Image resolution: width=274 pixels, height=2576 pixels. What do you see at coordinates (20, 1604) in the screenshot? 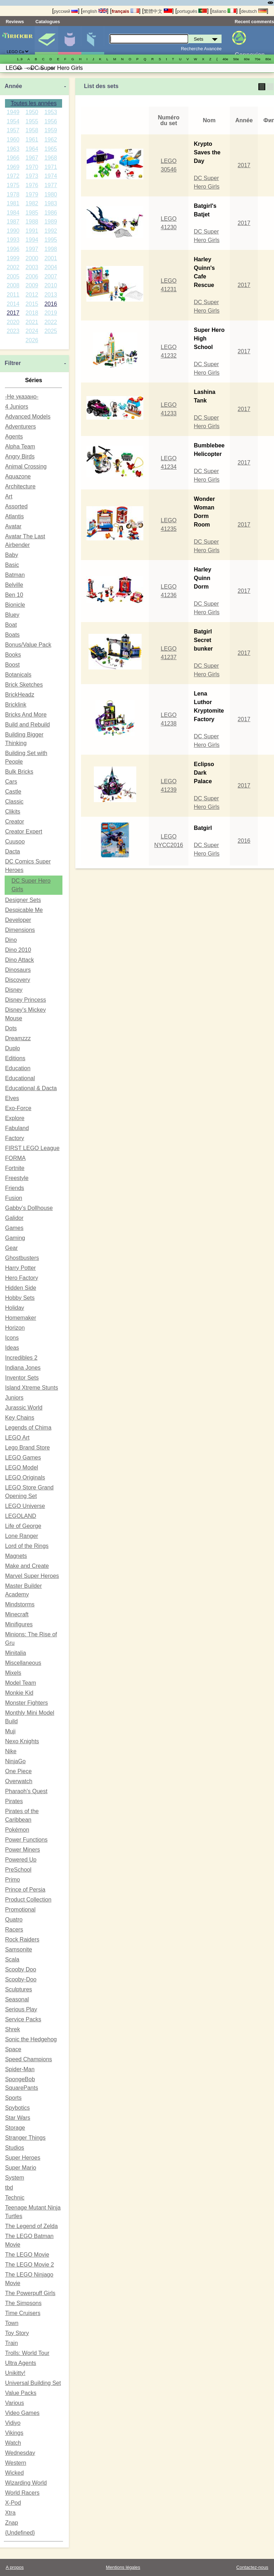
I see `Mindstorms` at bounding box center [20, 1604].